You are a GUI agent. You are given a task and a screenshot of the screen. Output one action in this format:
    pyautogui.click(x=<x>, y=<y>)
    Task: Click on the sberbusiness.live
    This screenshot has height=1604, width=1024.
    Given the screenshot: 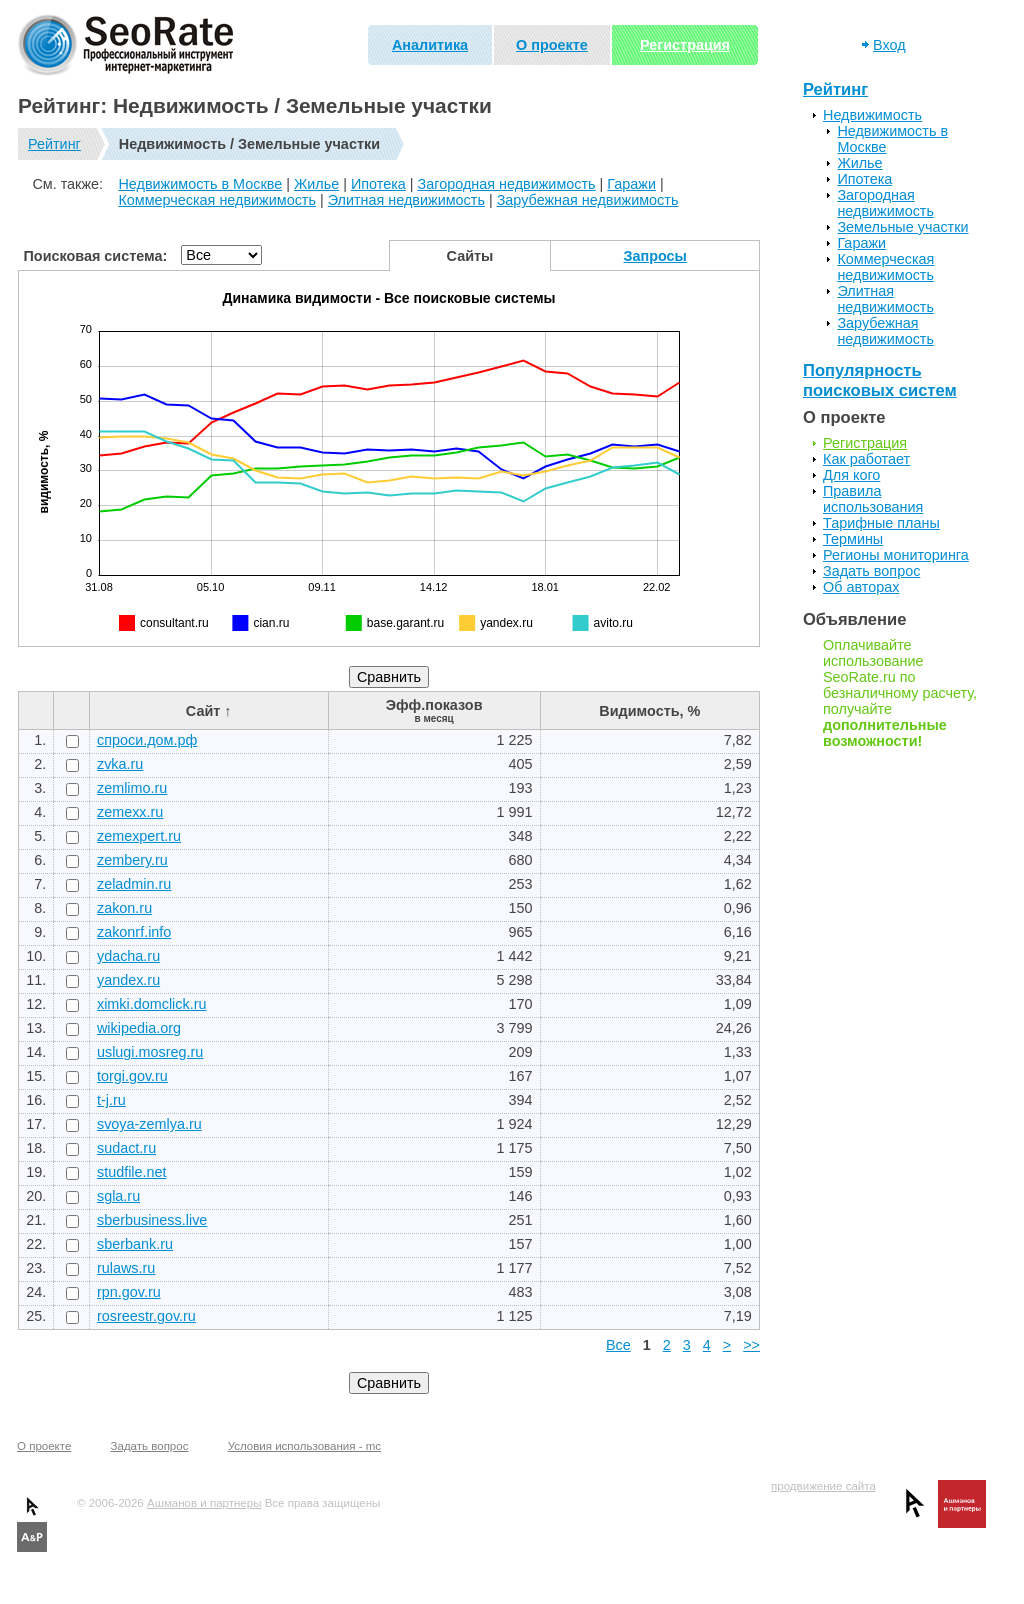 What is the action you would take?
    pyautogui.click(x=152, y=1220)
    